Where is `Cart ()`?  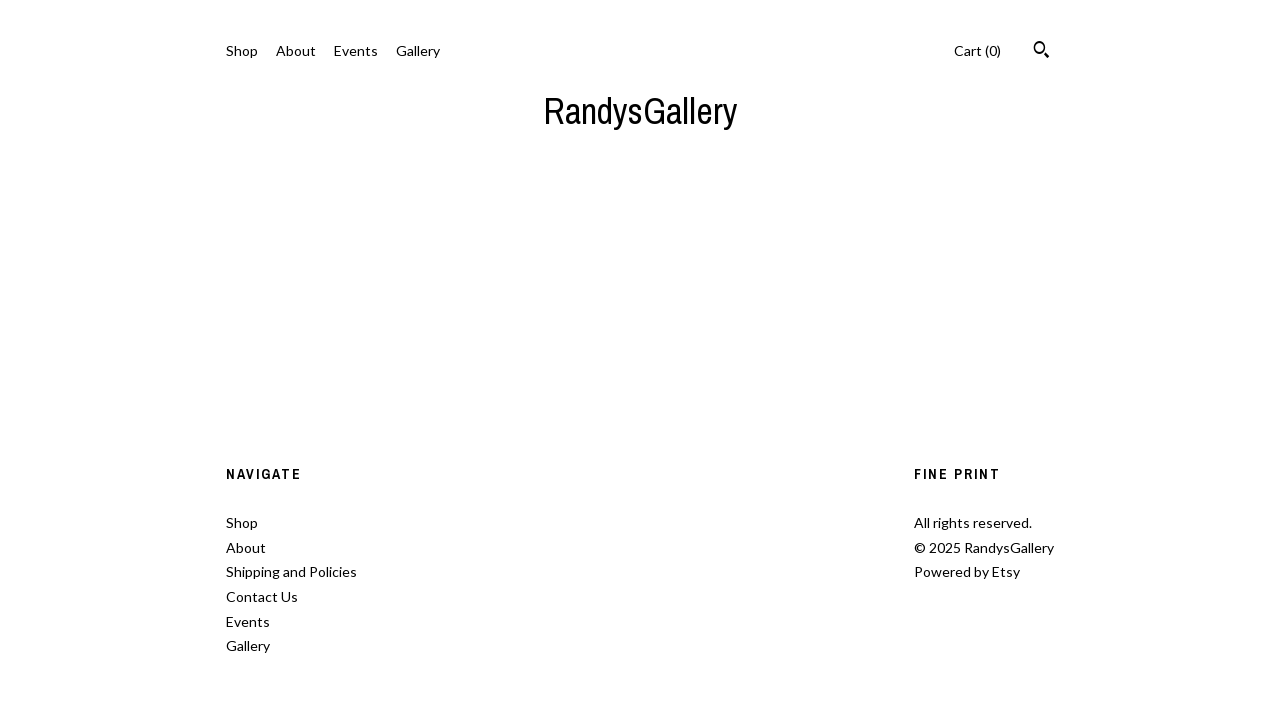 Cart () is located at coordinates (977, 50).